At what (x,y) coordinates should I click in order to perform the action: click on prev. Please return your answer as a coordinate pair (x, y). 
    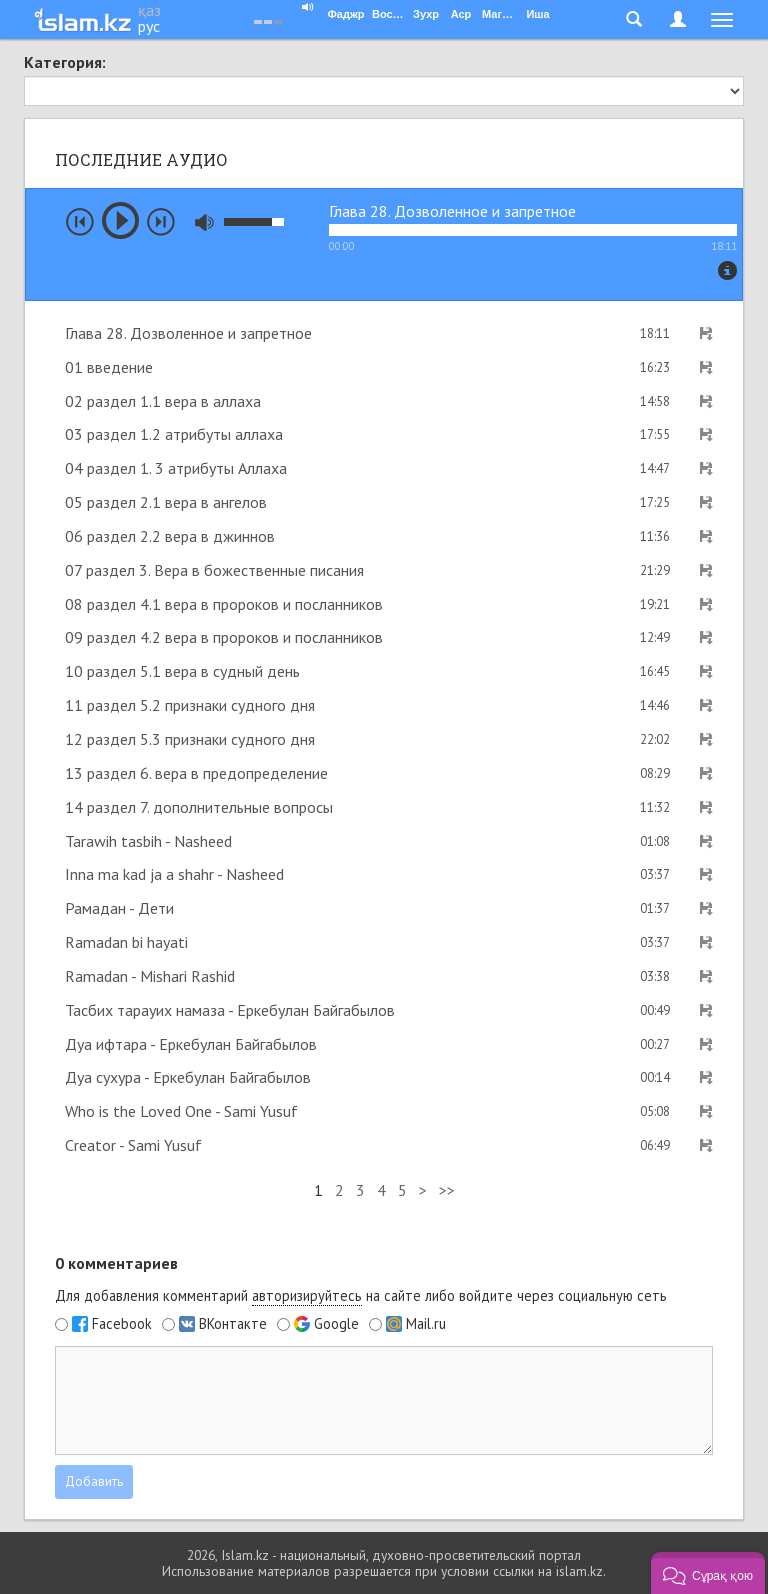
    Looking at the image, I should click on (80, 222).